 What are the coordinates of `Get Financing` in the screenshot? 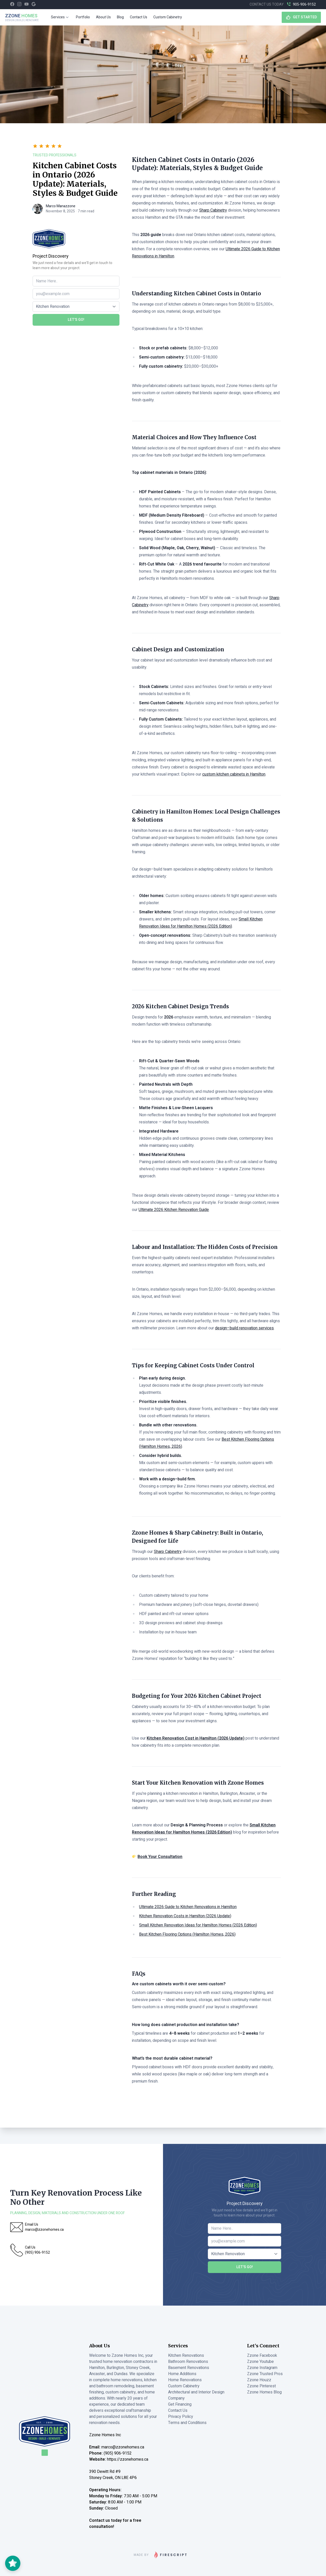 It's located at (180, 2404).